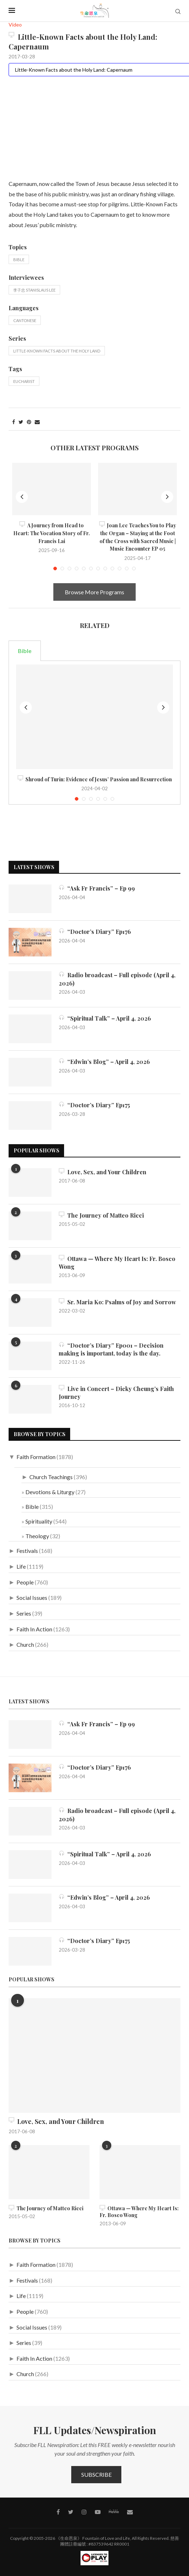  I want to click on Church, so click(25, 1644).